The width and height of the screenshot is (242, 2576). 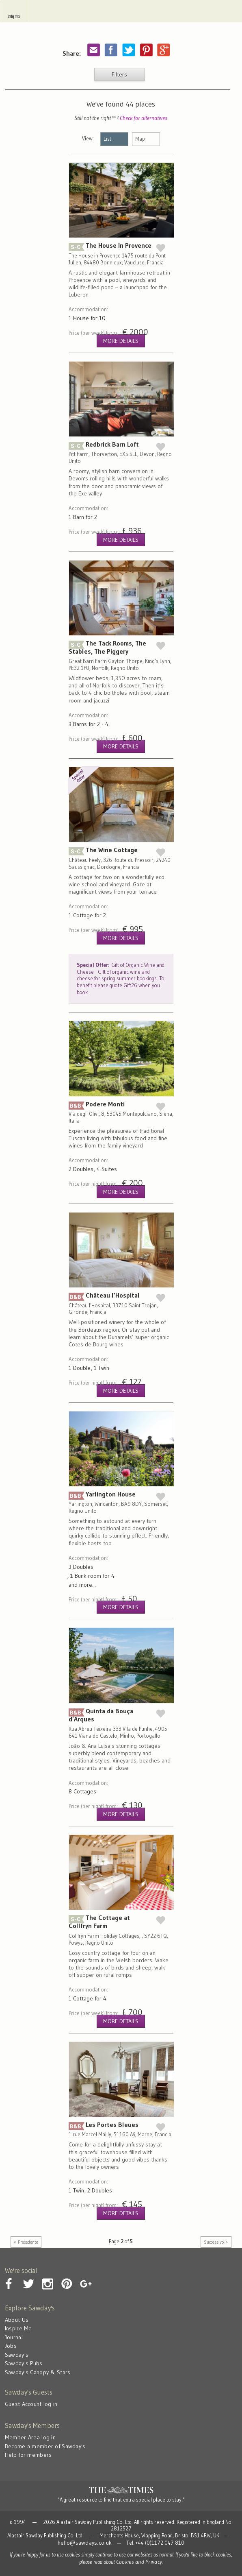 I want to click on Become a member of Sawday's, so click(x=45, y=2446).